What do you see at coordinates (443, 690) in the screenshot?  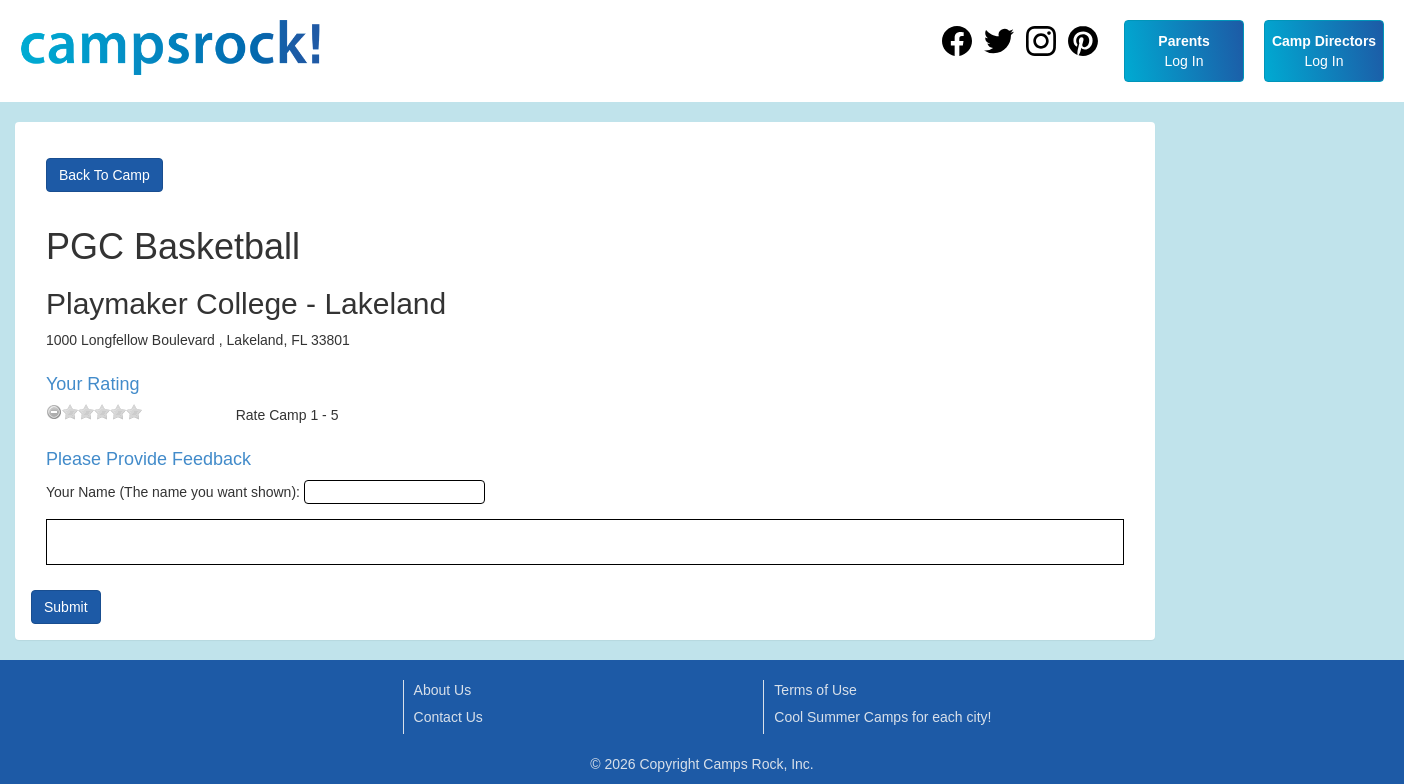 I see `About Us` at bounding box center [443, 690].